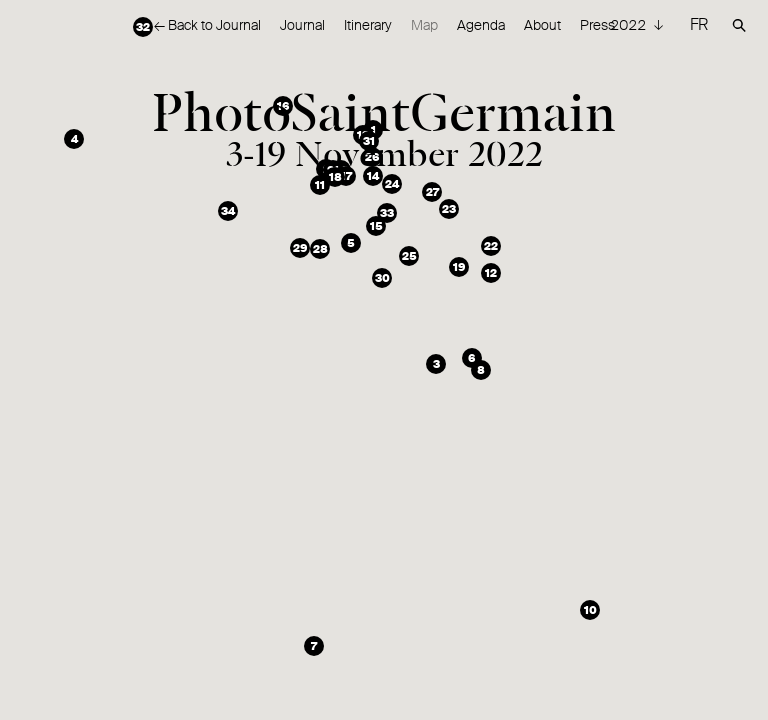 Image resolution: width=768 pixels, height=720 pixels. Describe the element at coordinates (542, 25) in the screenshot. I see `About` at that location.